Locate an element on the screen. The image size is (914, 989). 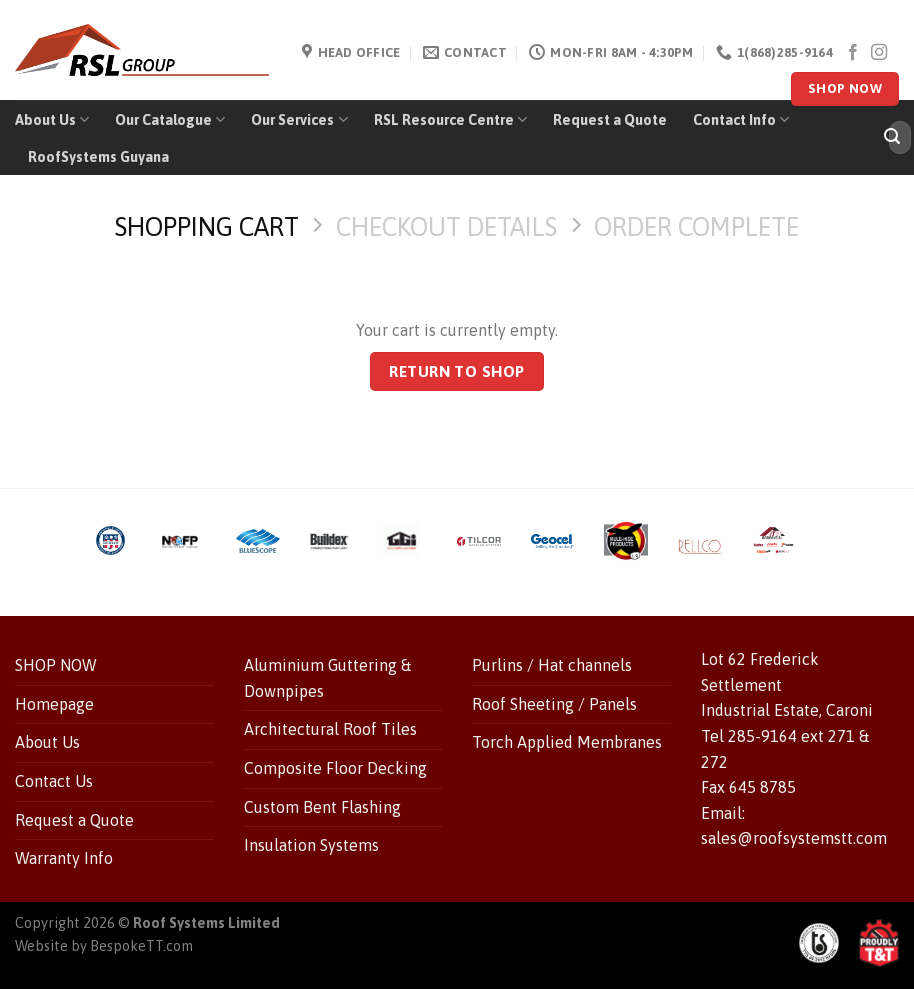
Request a Quote is located at coordinates (610, 120).